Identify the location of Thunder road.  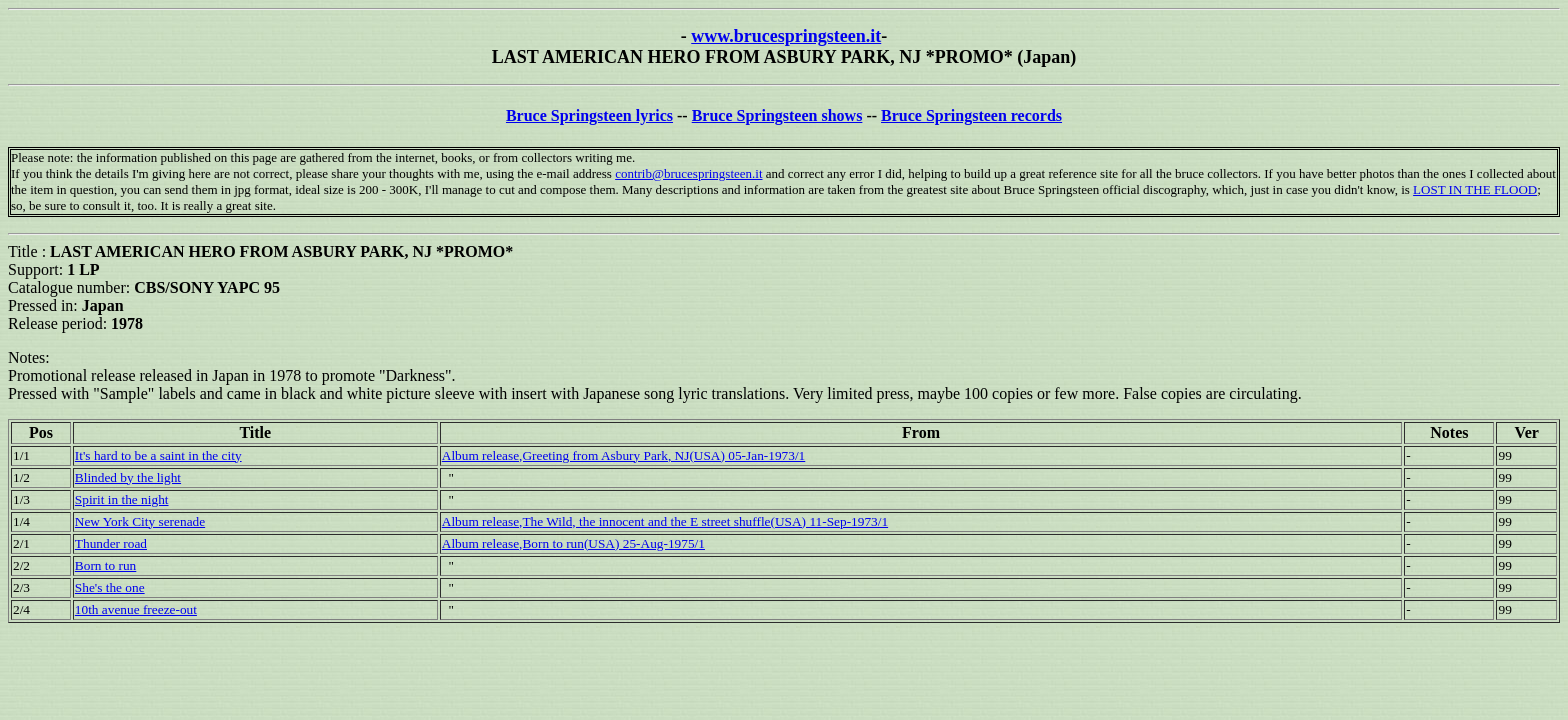
(111, 543).